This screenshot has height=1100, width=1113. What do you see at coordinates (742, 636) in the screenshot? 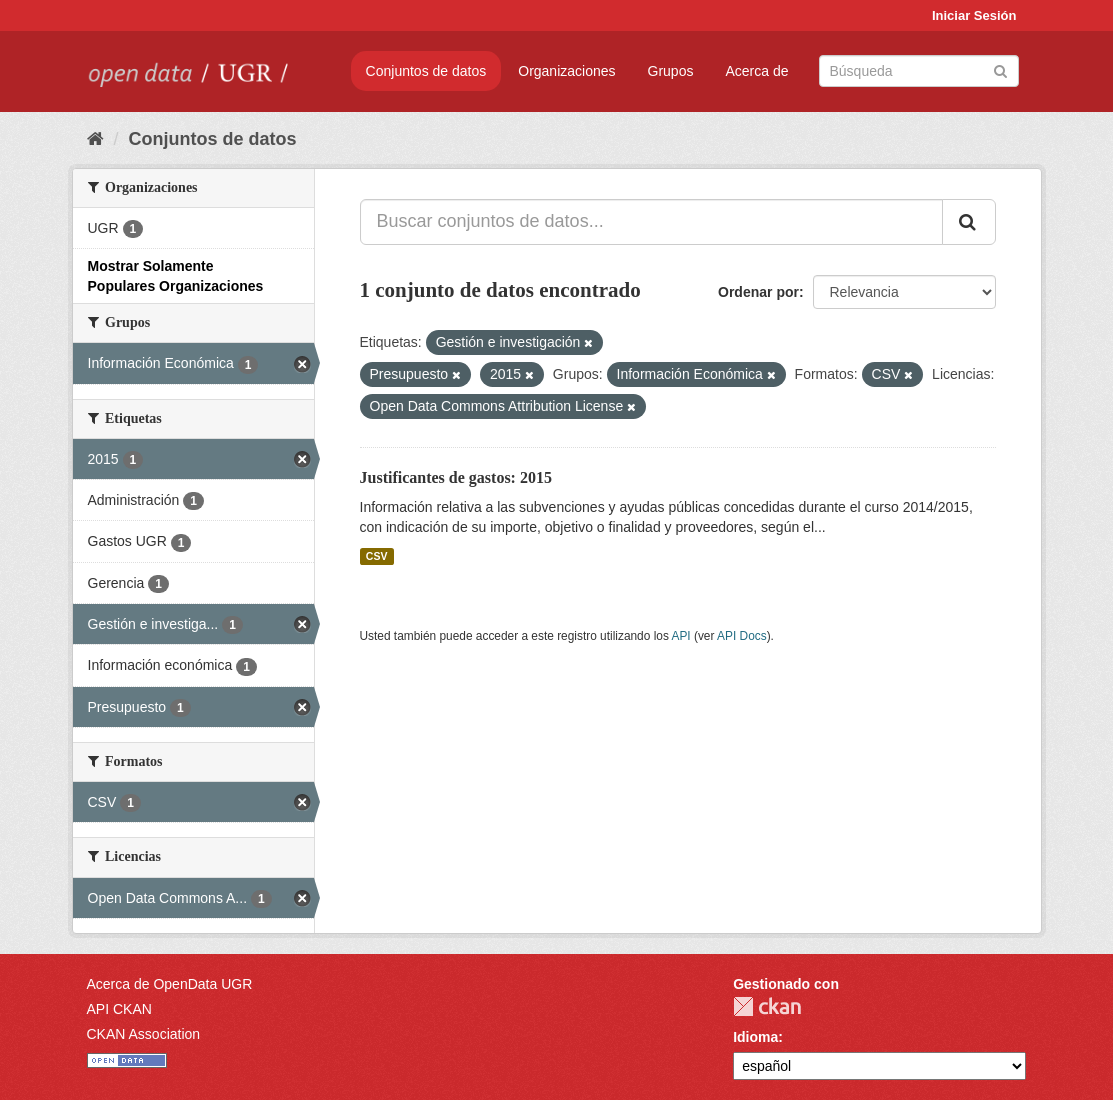
I see `API Docs` at bounding box center [742, 636].